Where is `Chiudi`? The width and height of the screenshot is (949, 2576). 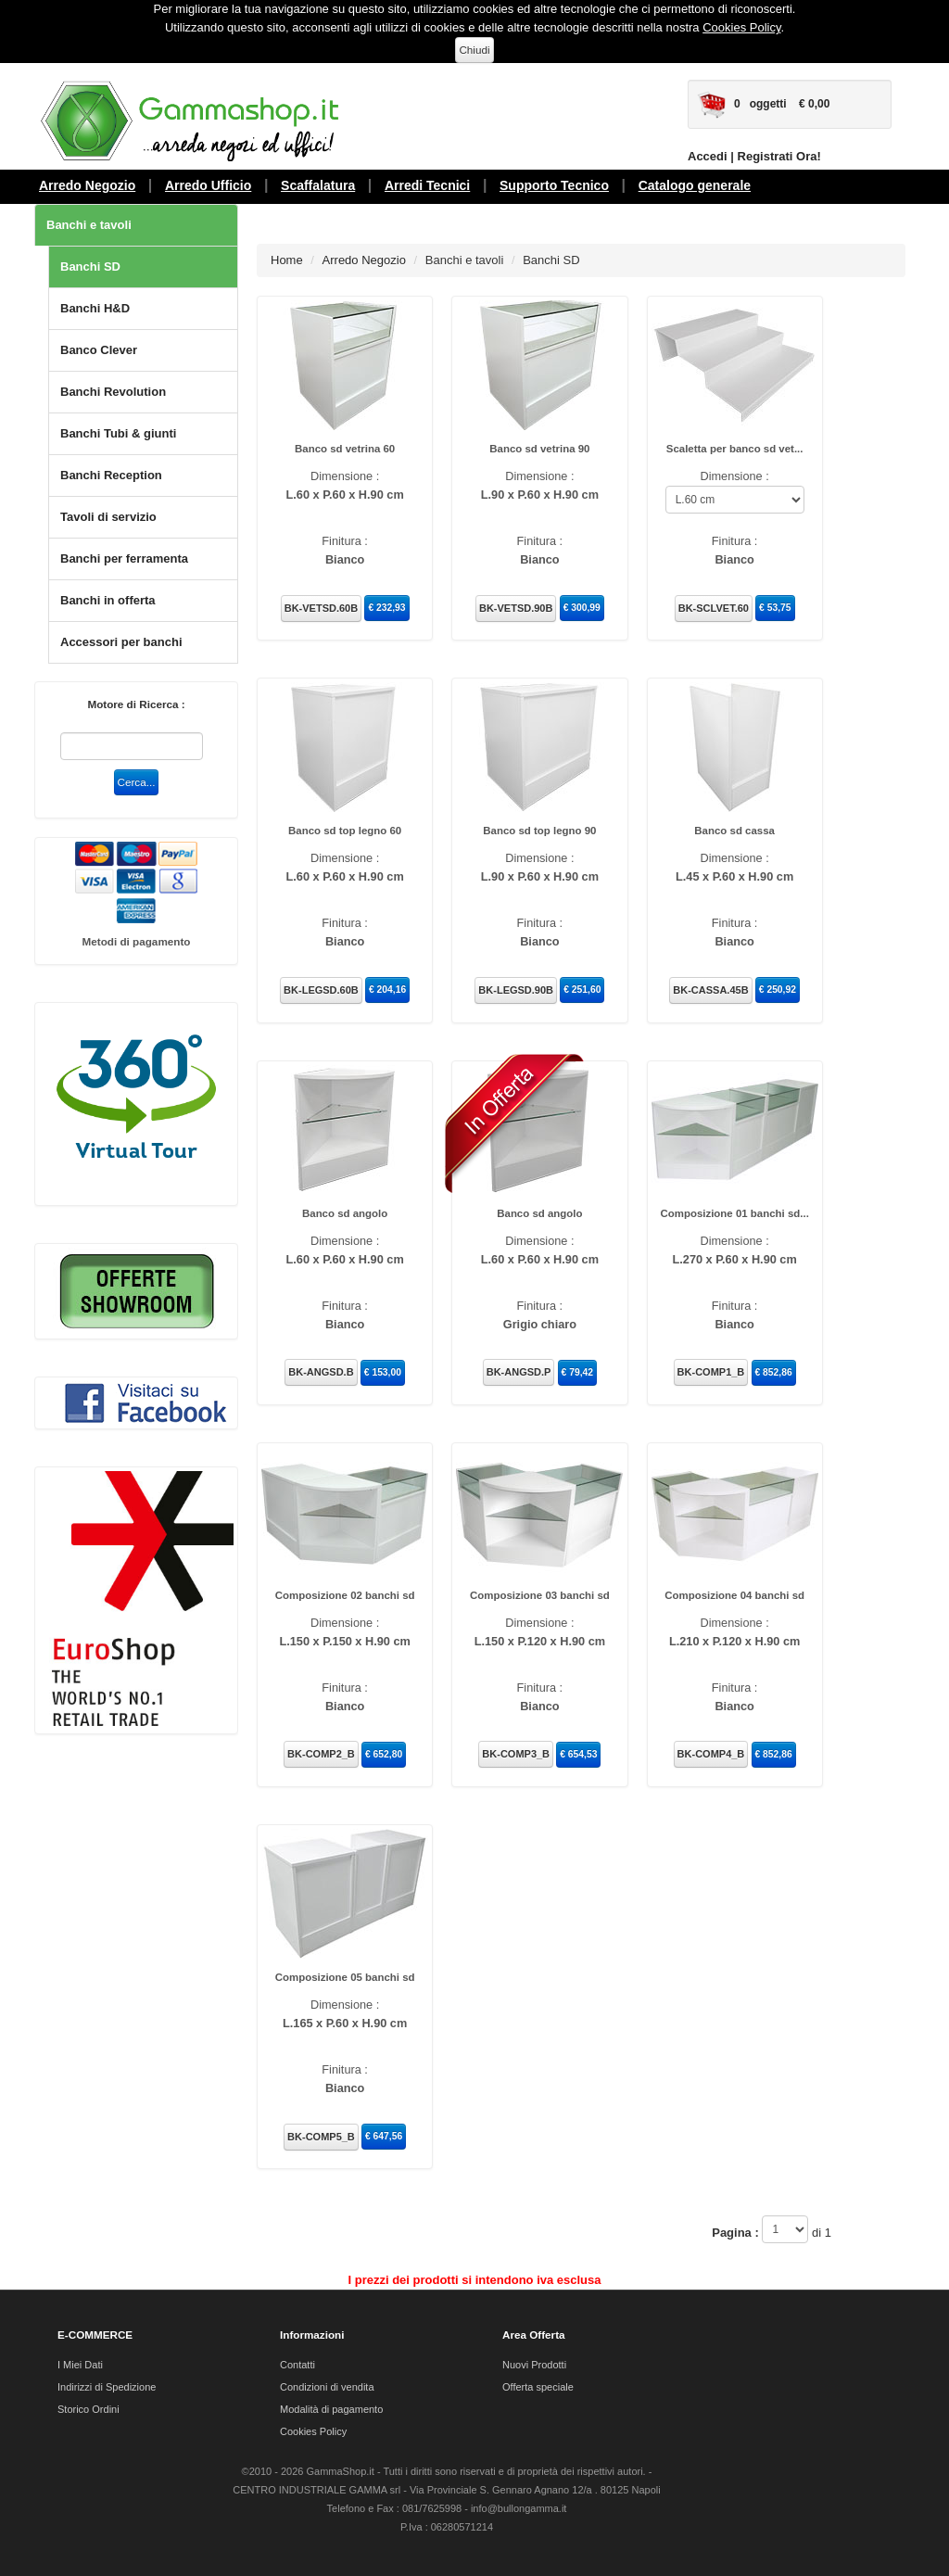 Chiudi is located at coordinates (474, 50).